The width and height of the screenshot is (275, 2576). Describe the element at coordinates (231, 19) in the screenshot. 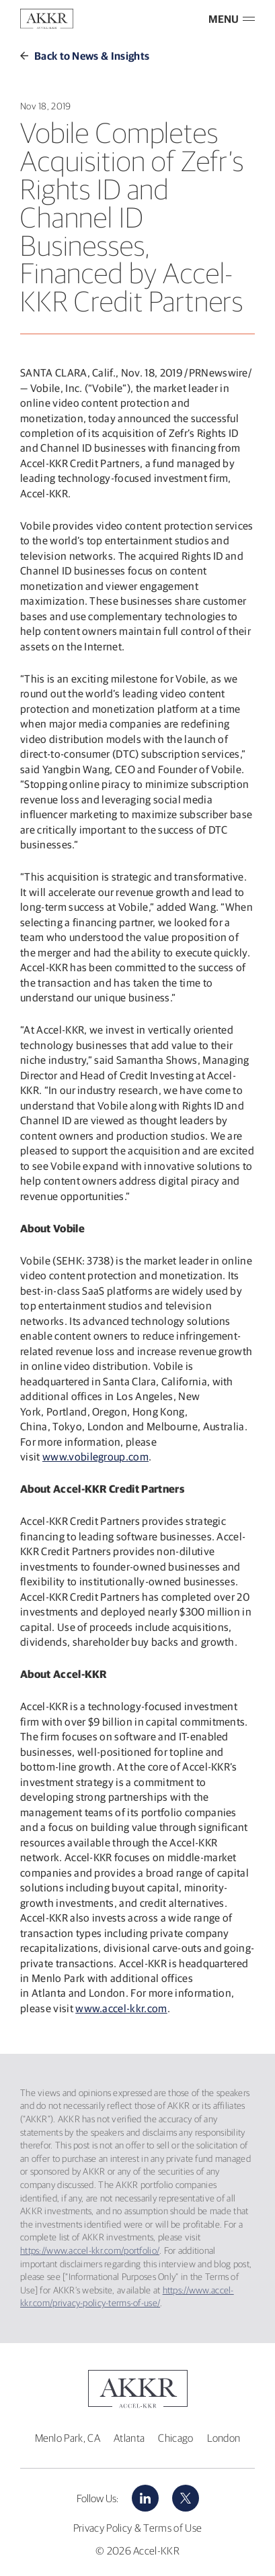

I see `MENU` at that location.